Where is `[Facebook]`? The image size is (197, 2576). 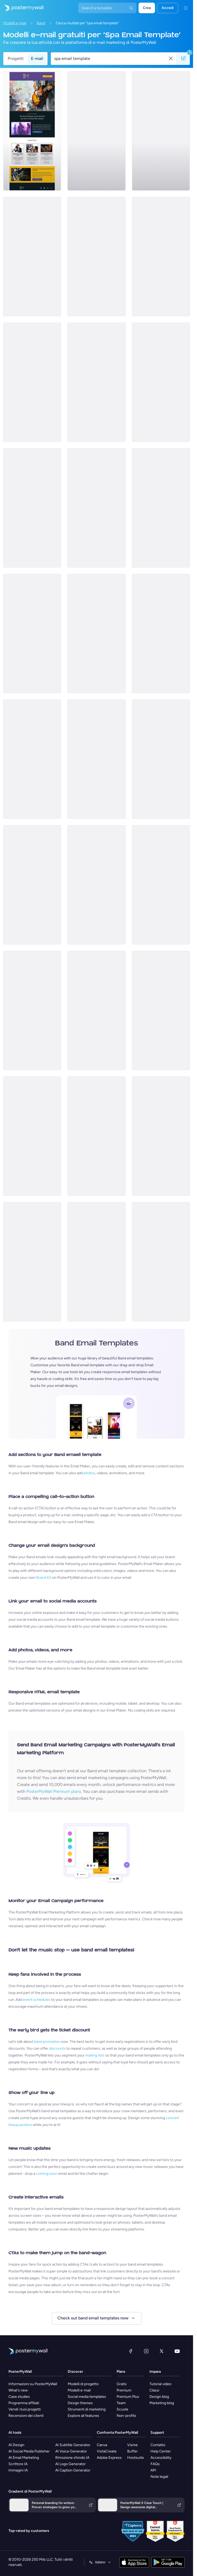
[Facebook] is located at coordinates (130, 2351).